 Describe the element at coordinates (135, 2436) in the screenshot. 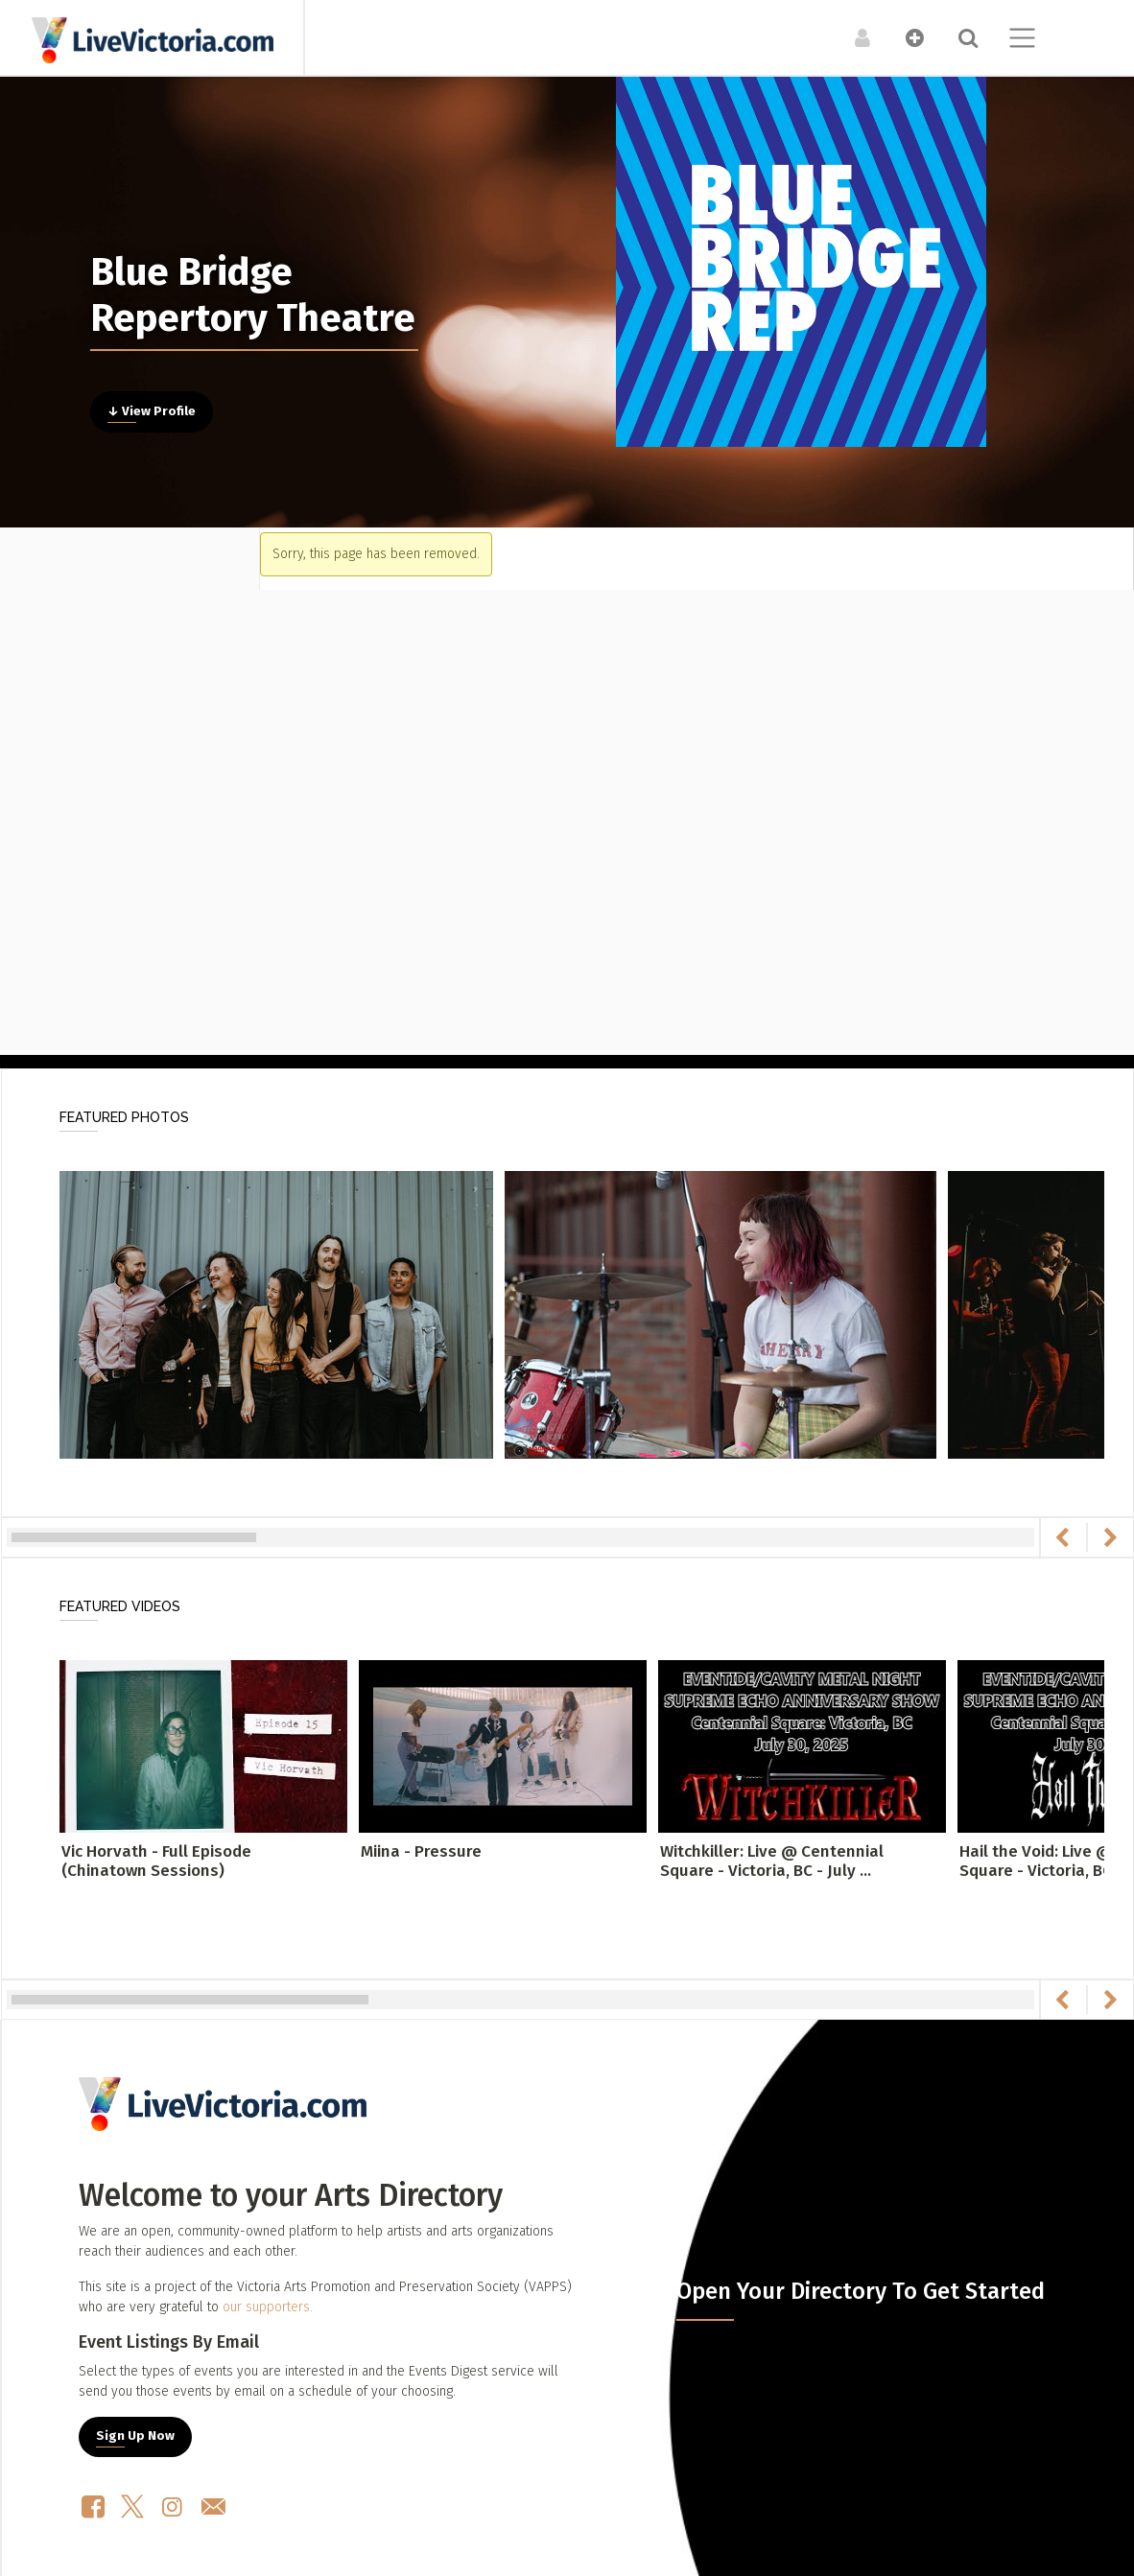

I see `Sign Up Now` at that location.